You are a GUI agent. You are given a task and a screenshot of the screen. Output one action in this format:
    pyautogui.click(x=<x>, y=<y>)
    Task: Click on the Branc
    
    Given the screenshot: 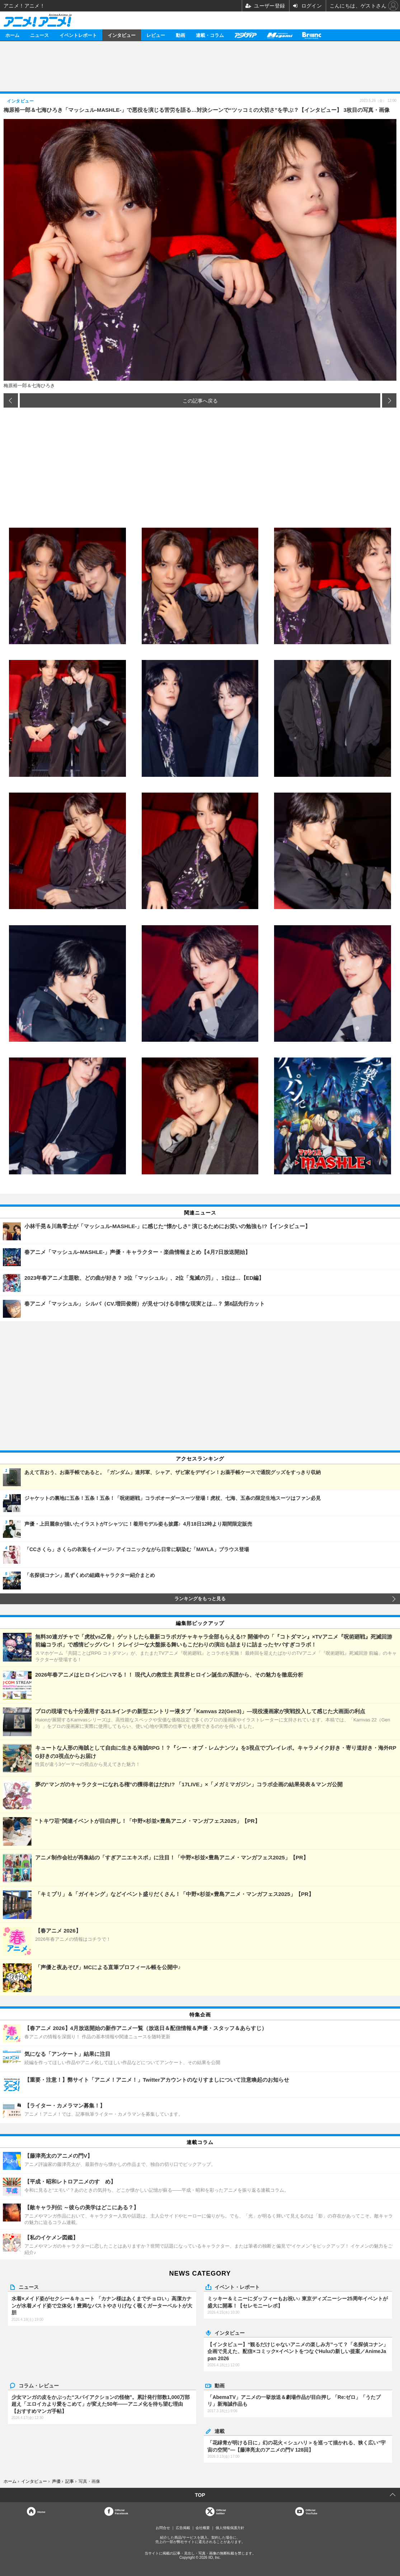 What is the action you would take?
    pyautogui.click(x=311, y=35)
    